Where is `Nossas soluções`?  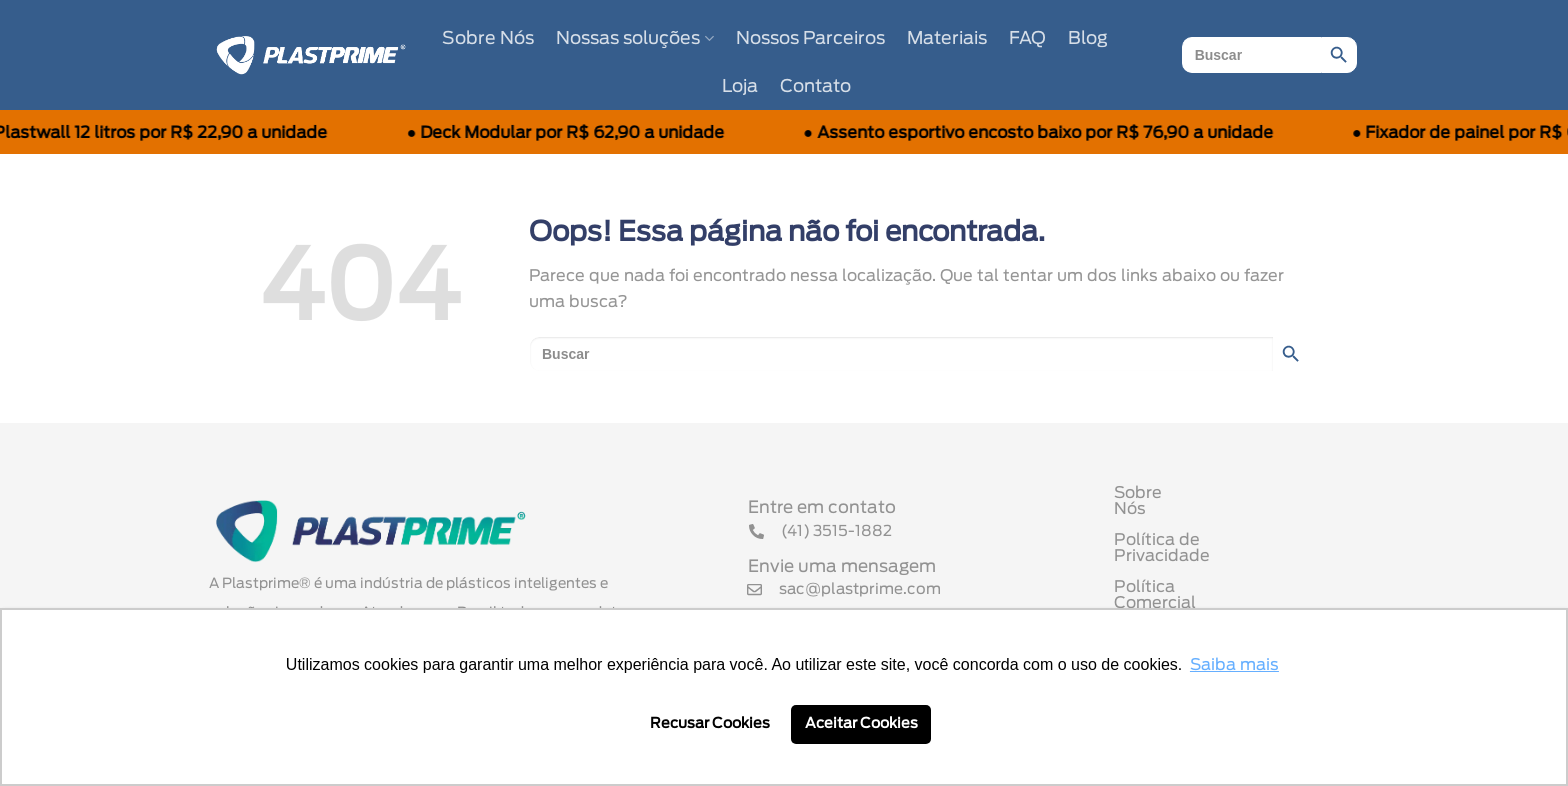 Nossas soluções is located at coordinates (634, 38).